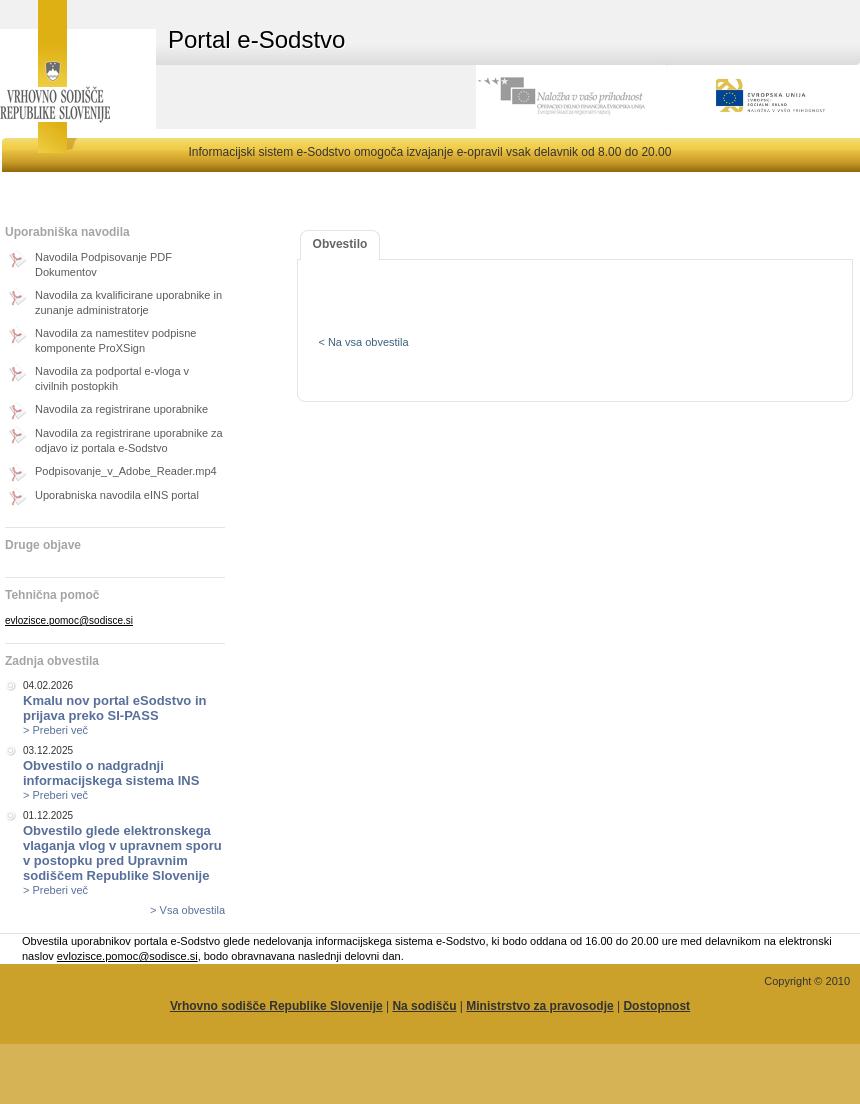 Image resolution: width=860 pixels, height=1104 pixels. I want to click on evlozisce.pomoc@sodisce.si, so click(69, 620).